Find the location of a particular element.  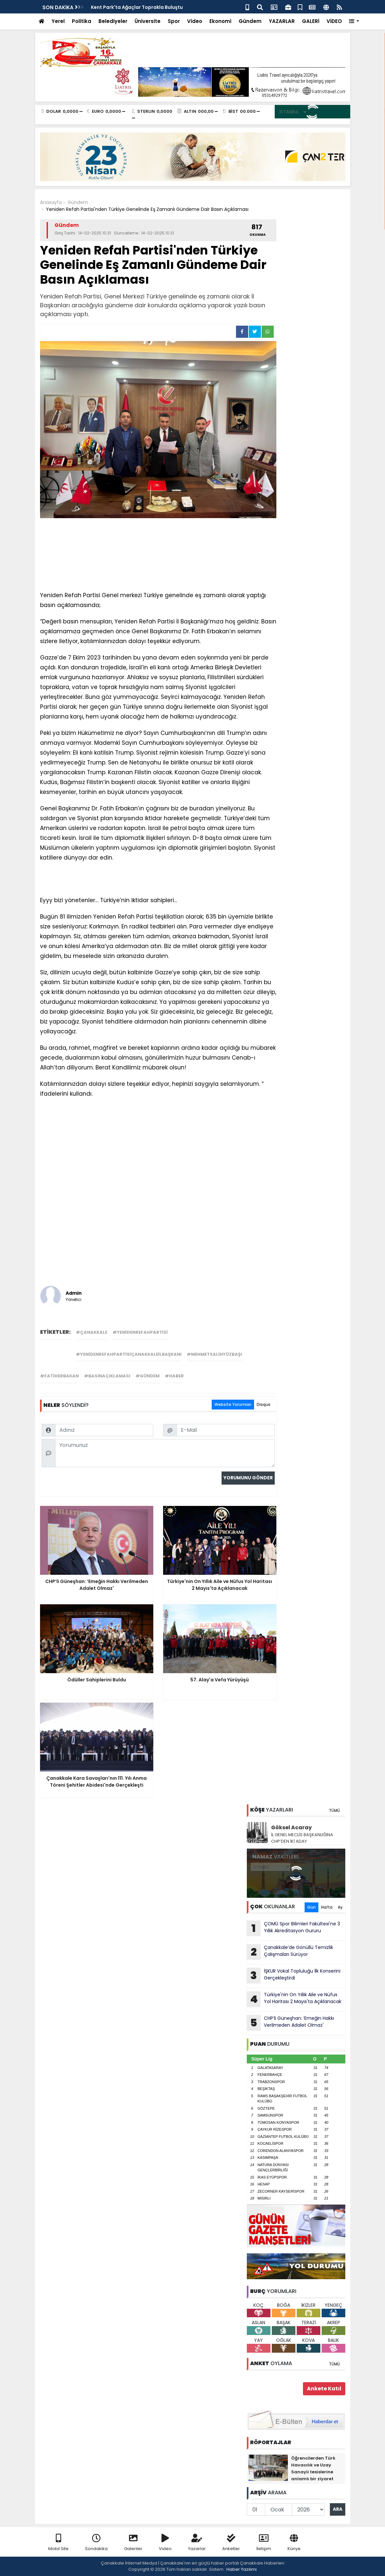

CHP’li Güneşhan: ‘Emeğin Hakkı Verilmeden Adalet Olmaz' is located at coordinates (290, 2023).